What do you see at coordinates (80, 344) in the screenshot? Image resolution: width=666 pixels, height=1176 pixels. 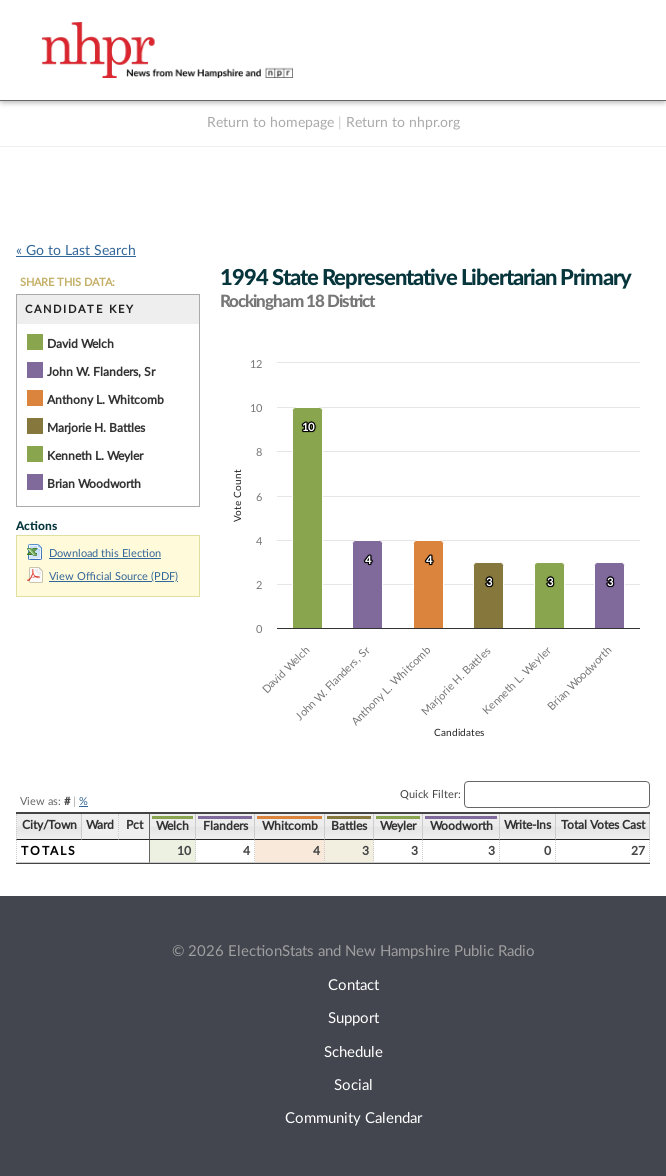 I see `David Welch` at bounding box center [80, 344].